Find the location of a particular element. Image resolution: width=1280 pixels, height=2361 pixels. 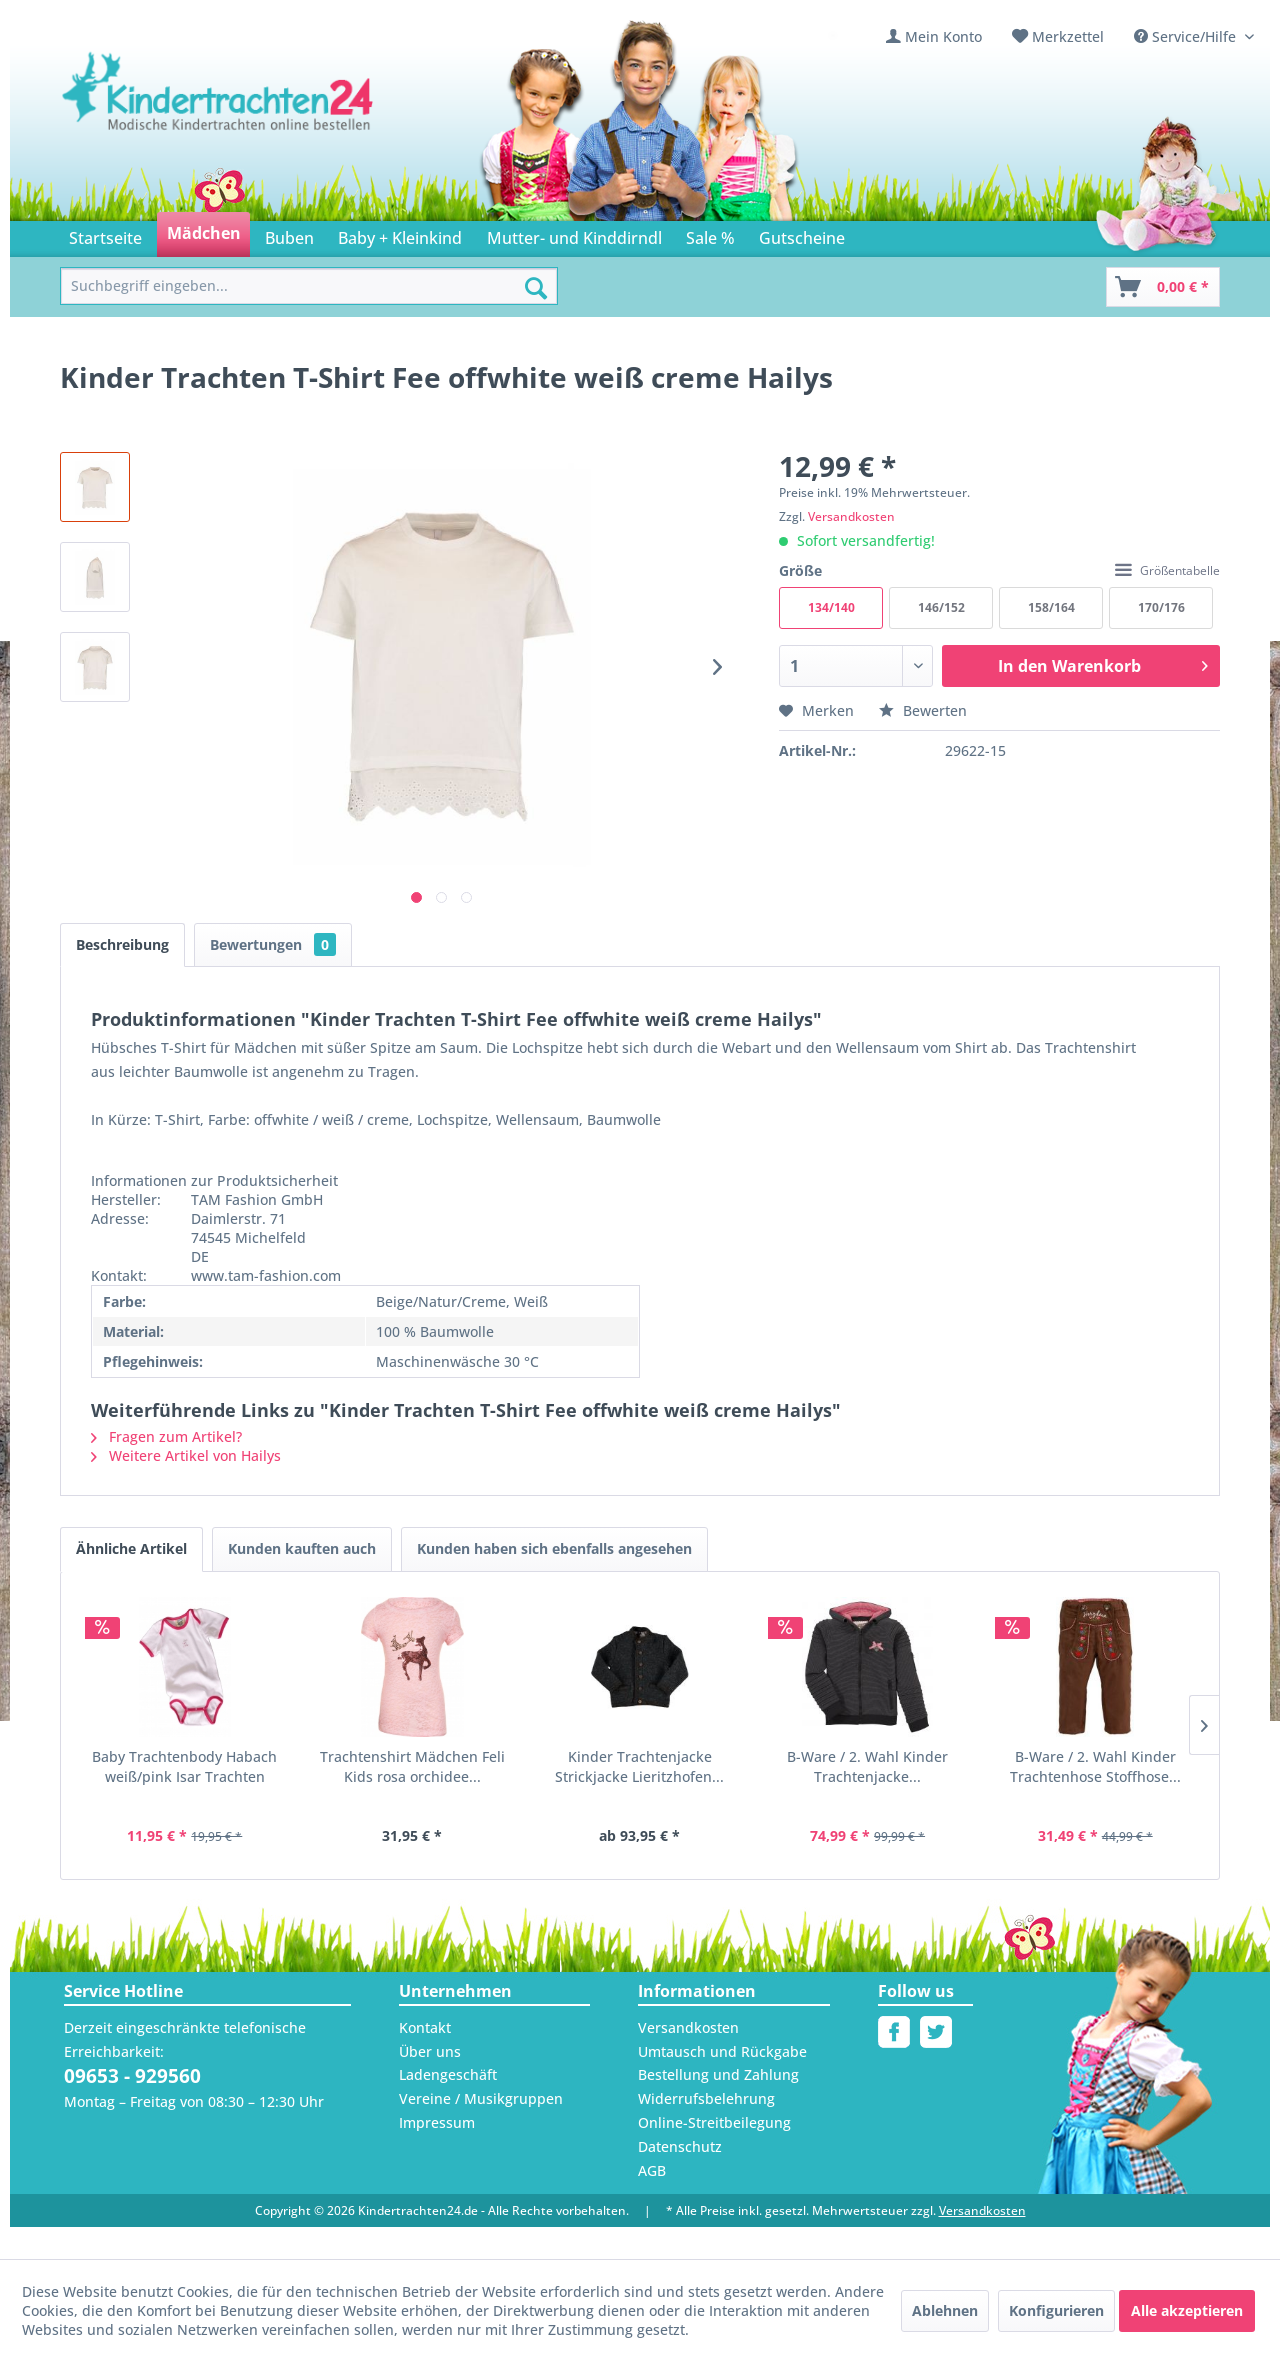

09653 - 929560 is located at coordinates (132, 2076).